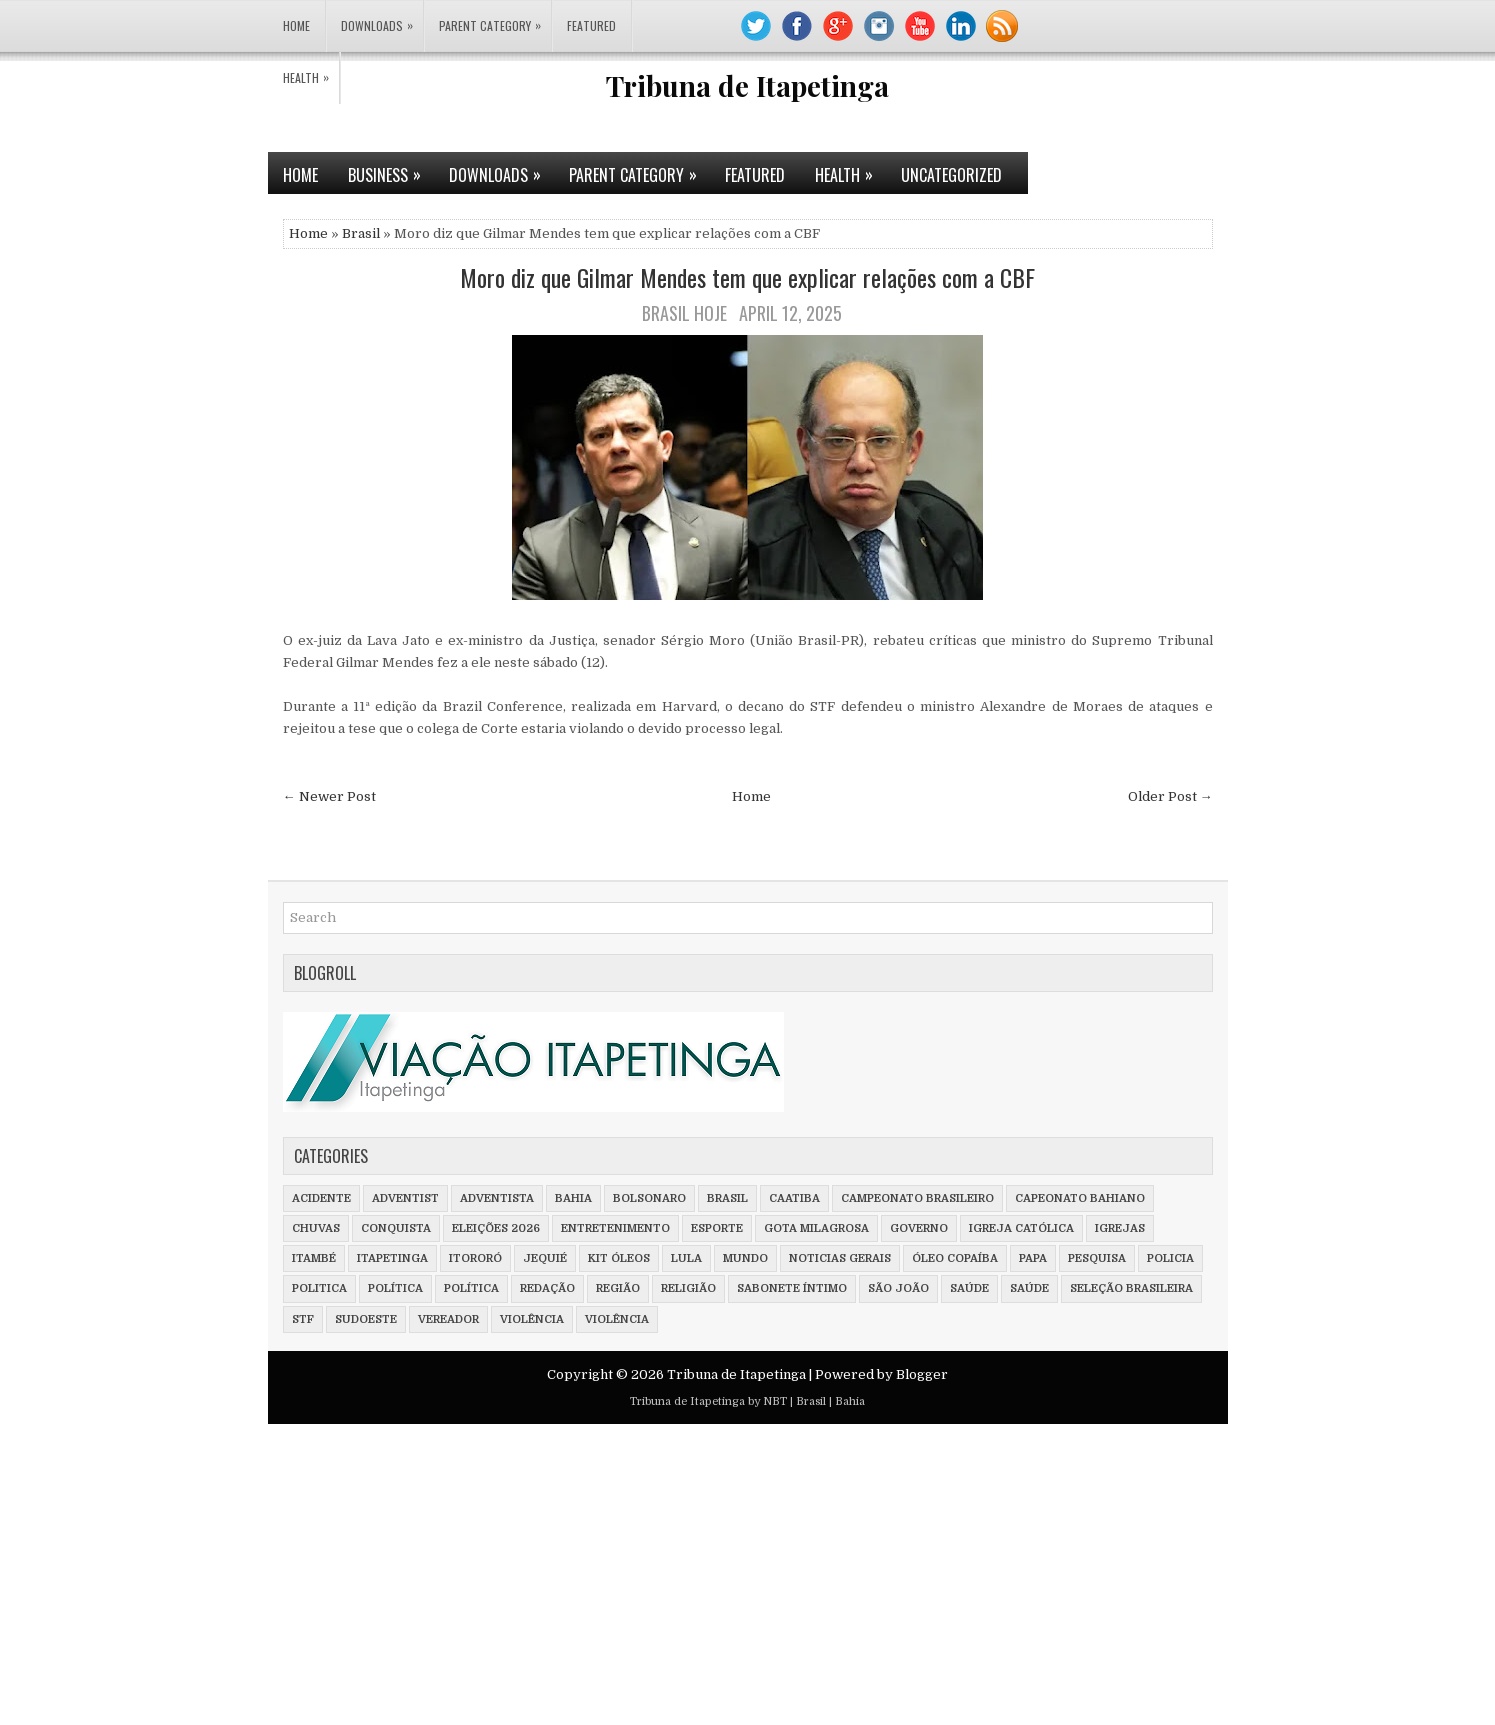 The height and width of the screenshot is (1725, 1495). What do you see at coordinates (688, 1288) in the screenshot?
I see `Religião` at bounding box center [688, 1288].